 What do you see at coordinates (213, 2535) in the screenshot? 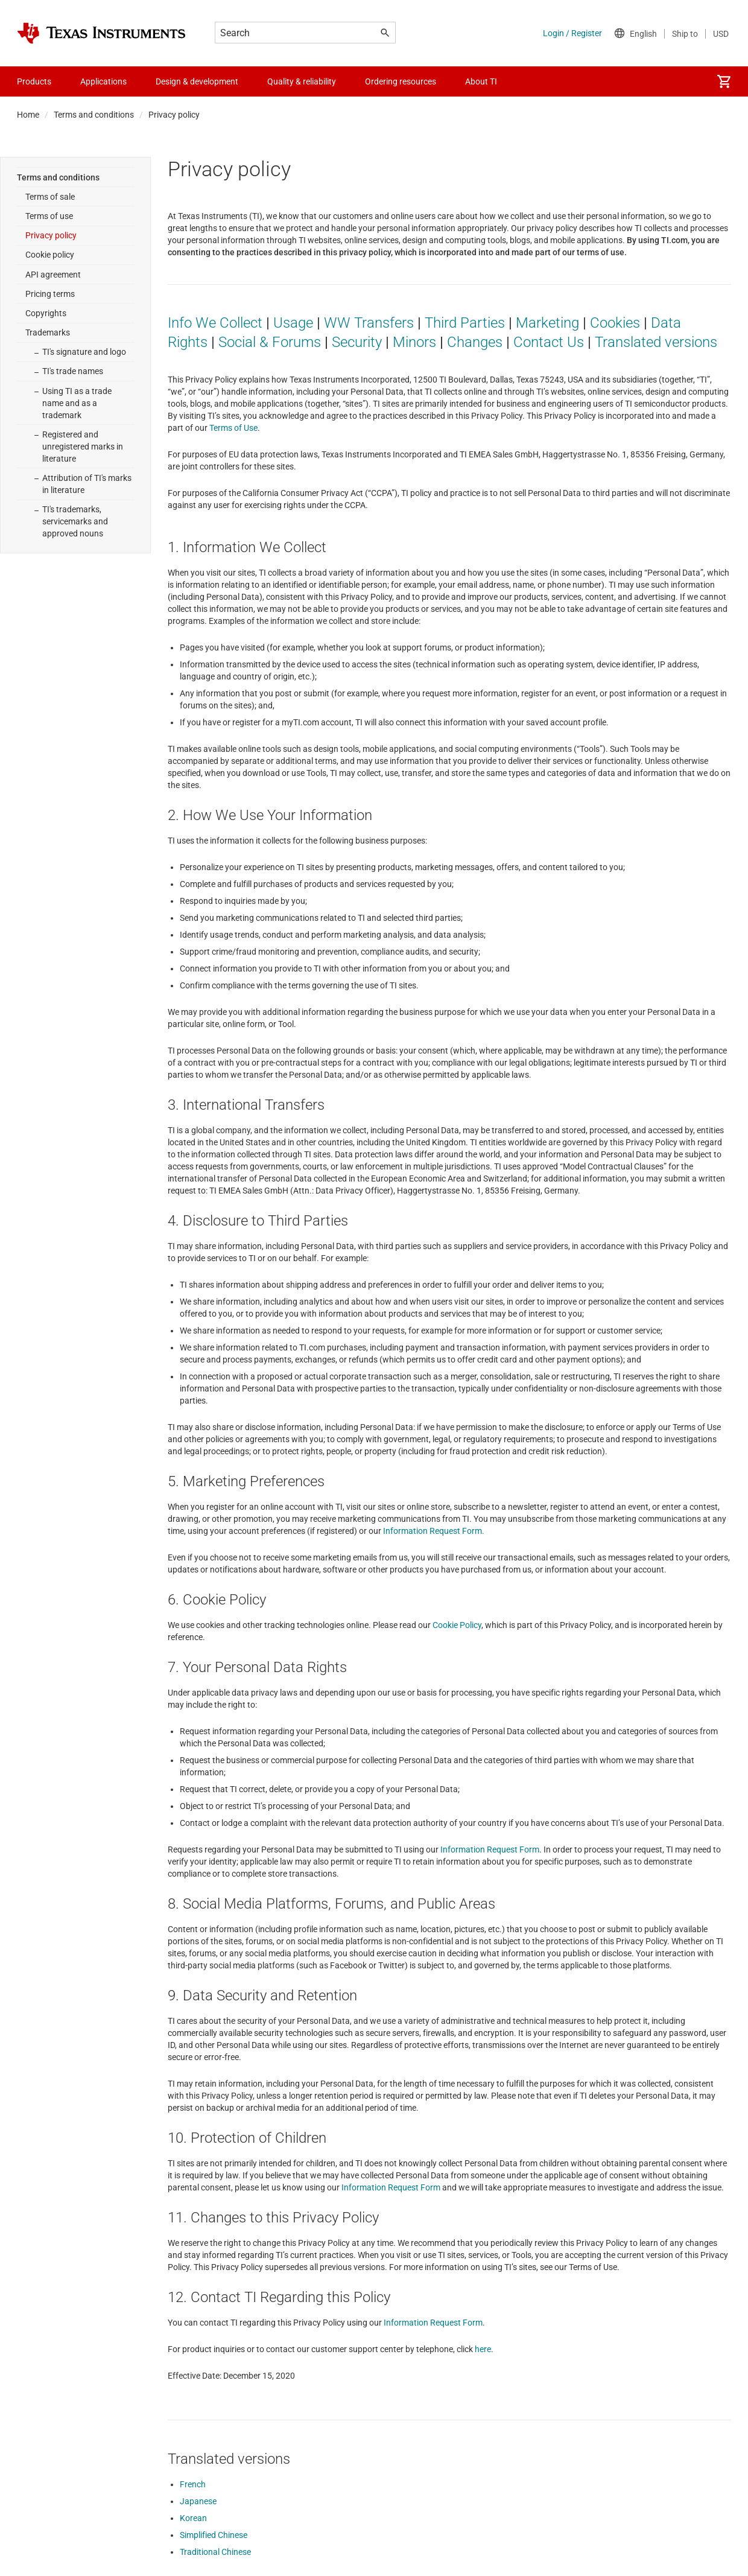
I see `Simplified Chinese` at bounding box center [213, 2535].